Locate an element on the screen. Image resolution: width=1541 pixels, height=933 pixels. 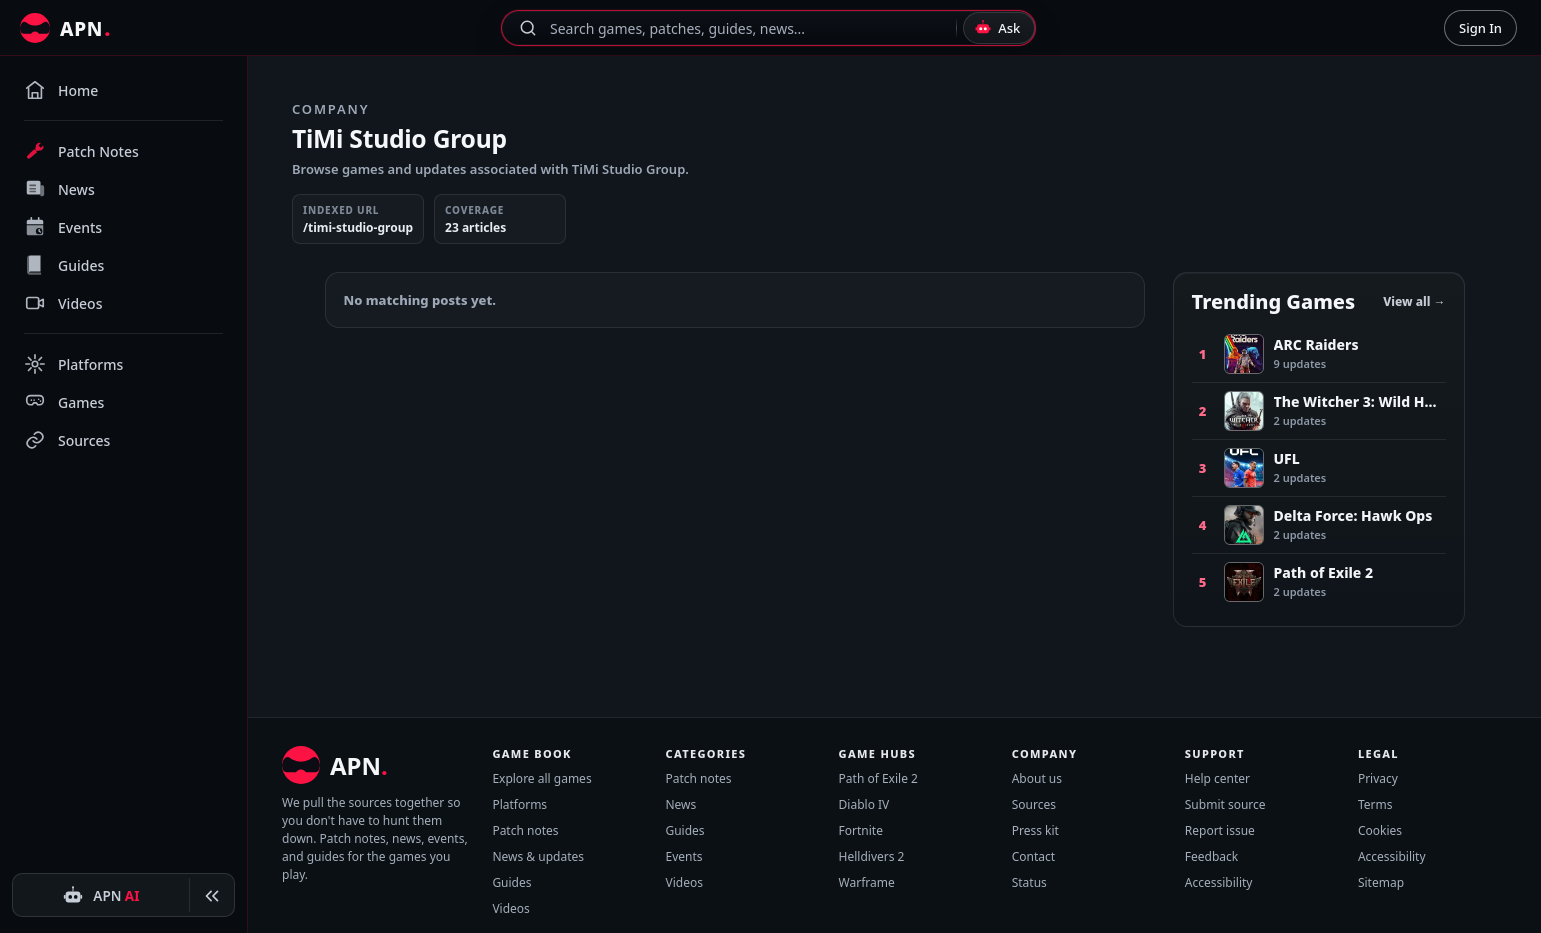
Warframe is located at coordinates (867, 882).